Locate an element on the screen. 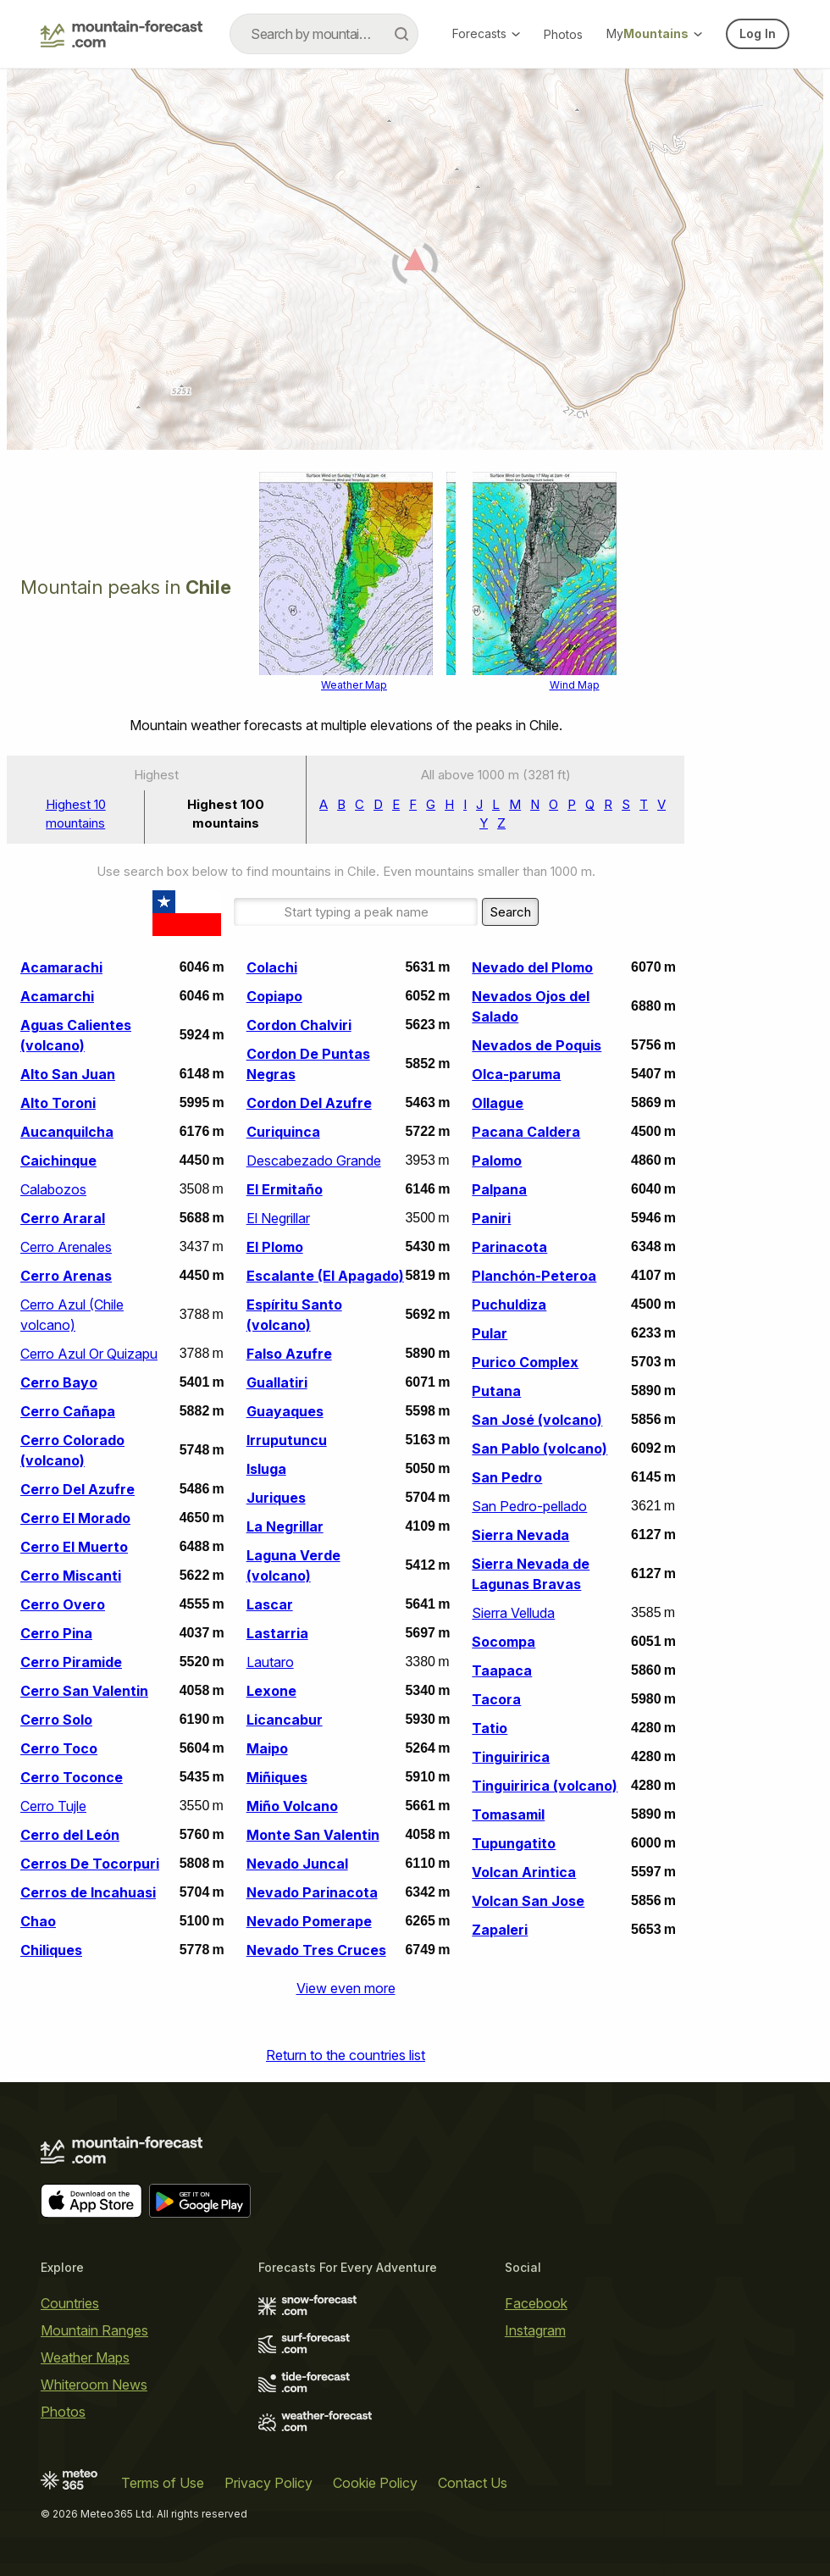 This screenshot has height=2576, width=830. Instagram is located at coordinates (535, 2330).